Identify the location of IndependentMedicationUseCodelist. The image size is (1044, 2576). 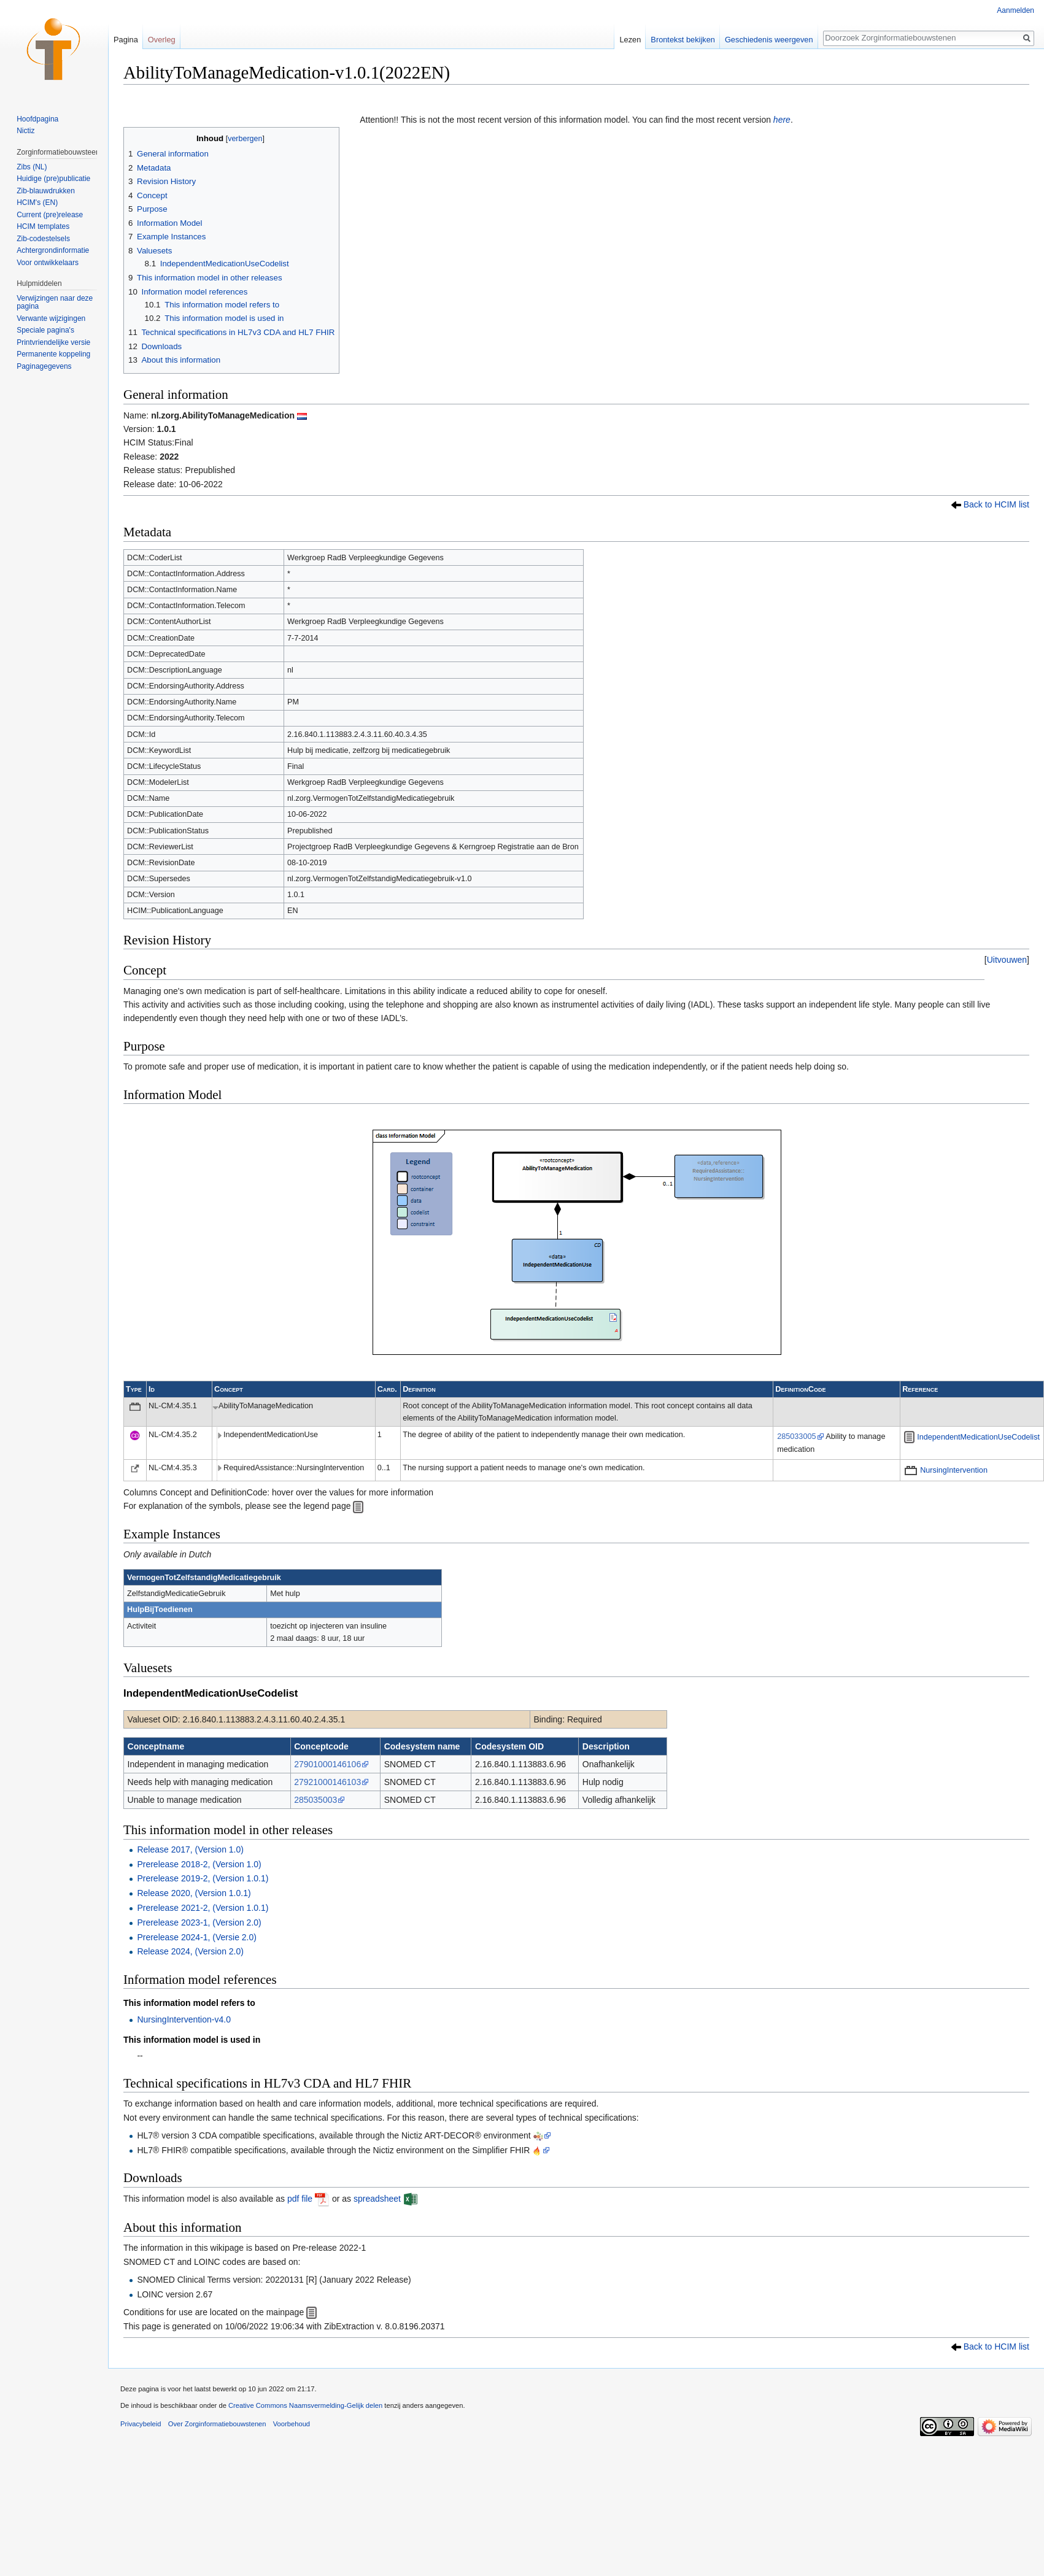
(978, 1437).